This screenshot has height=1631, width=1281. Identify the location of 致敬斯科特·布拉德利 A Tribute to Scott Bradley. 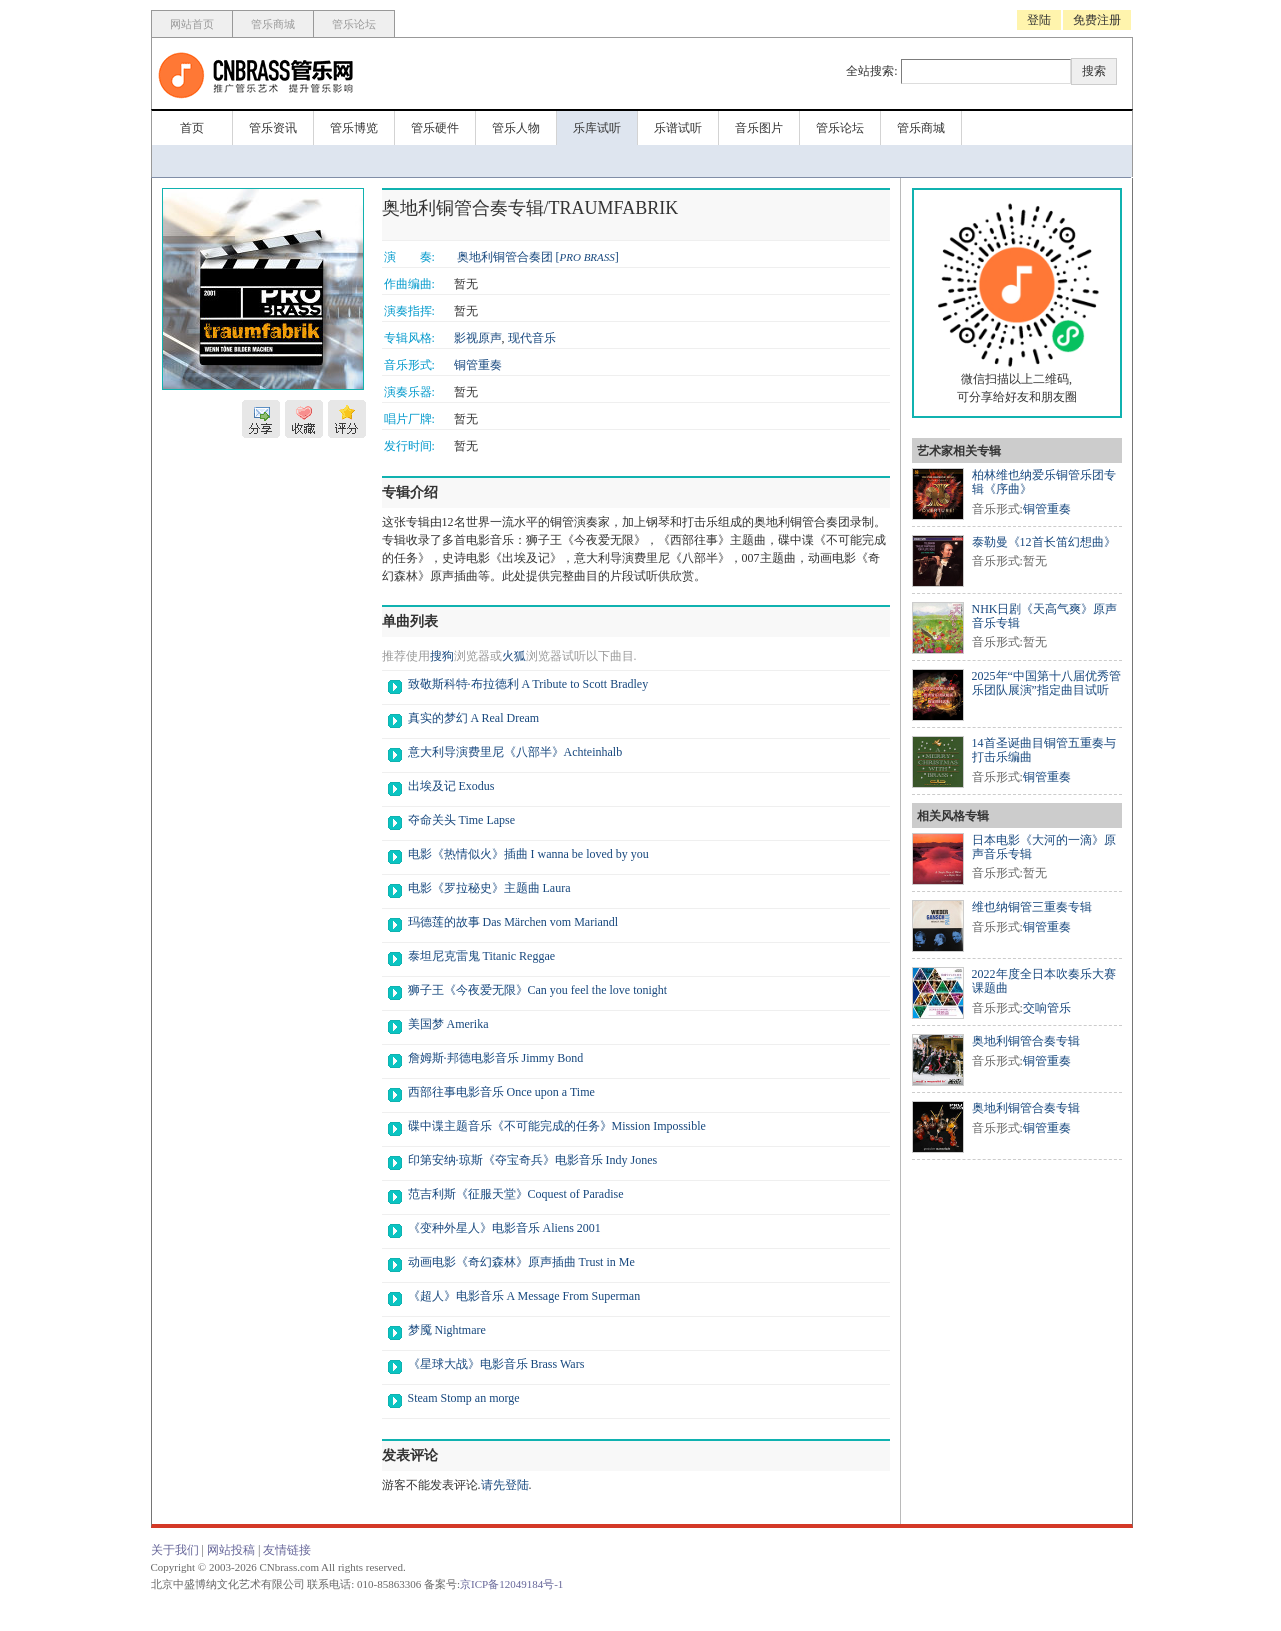
(528, 684).